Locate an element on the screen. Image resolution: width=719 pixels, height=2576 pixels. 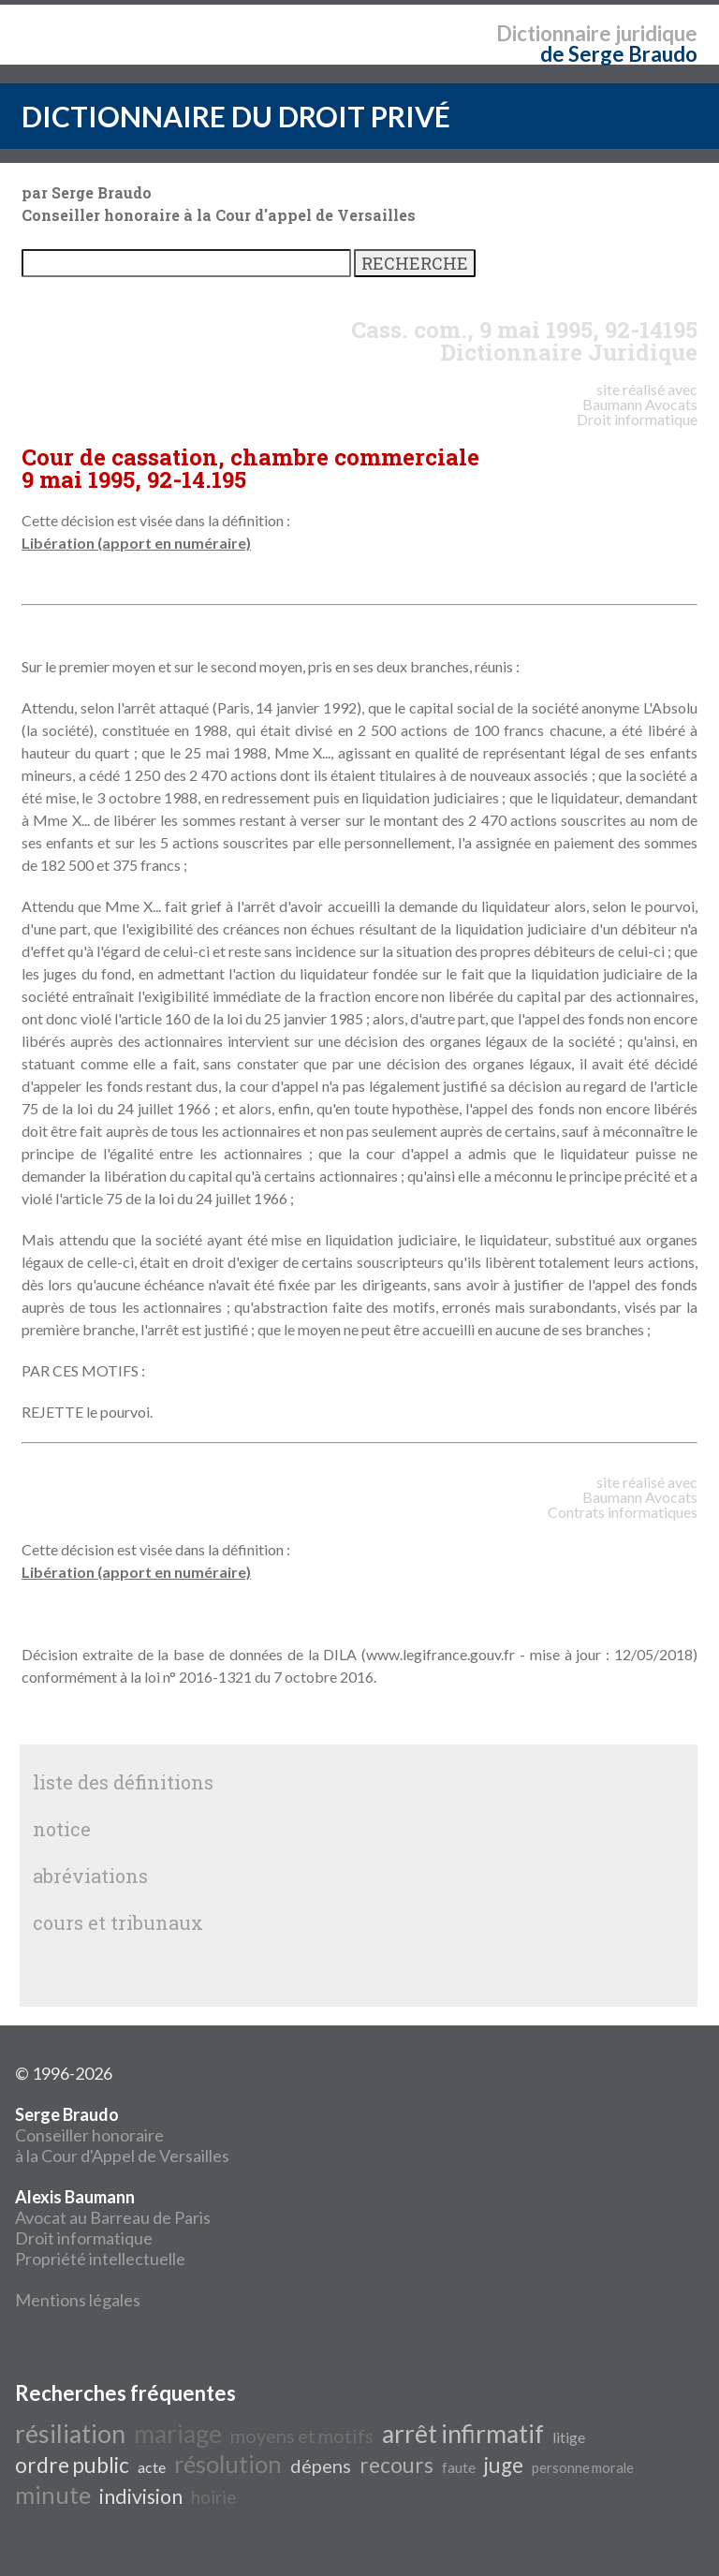
Conseiller honoraire à la Cour d'Appel de Versailles is located at coordinates (122, 2135).